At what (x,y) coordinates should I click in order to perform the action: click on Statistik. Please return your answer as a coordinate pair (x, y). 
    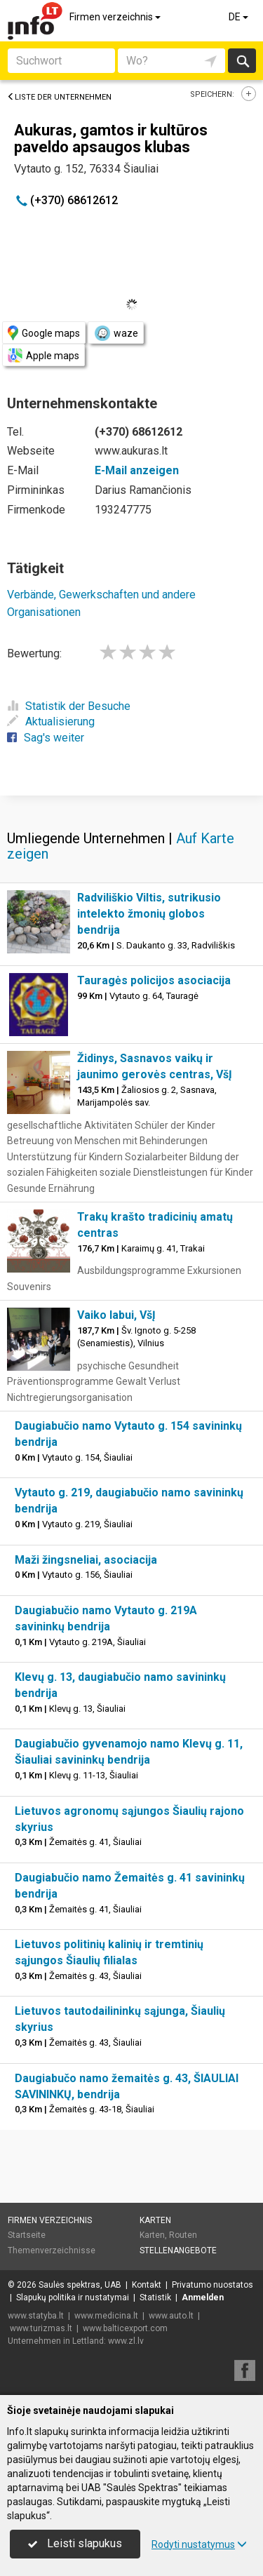
    Looking at the image, I should click on (155, 2297).